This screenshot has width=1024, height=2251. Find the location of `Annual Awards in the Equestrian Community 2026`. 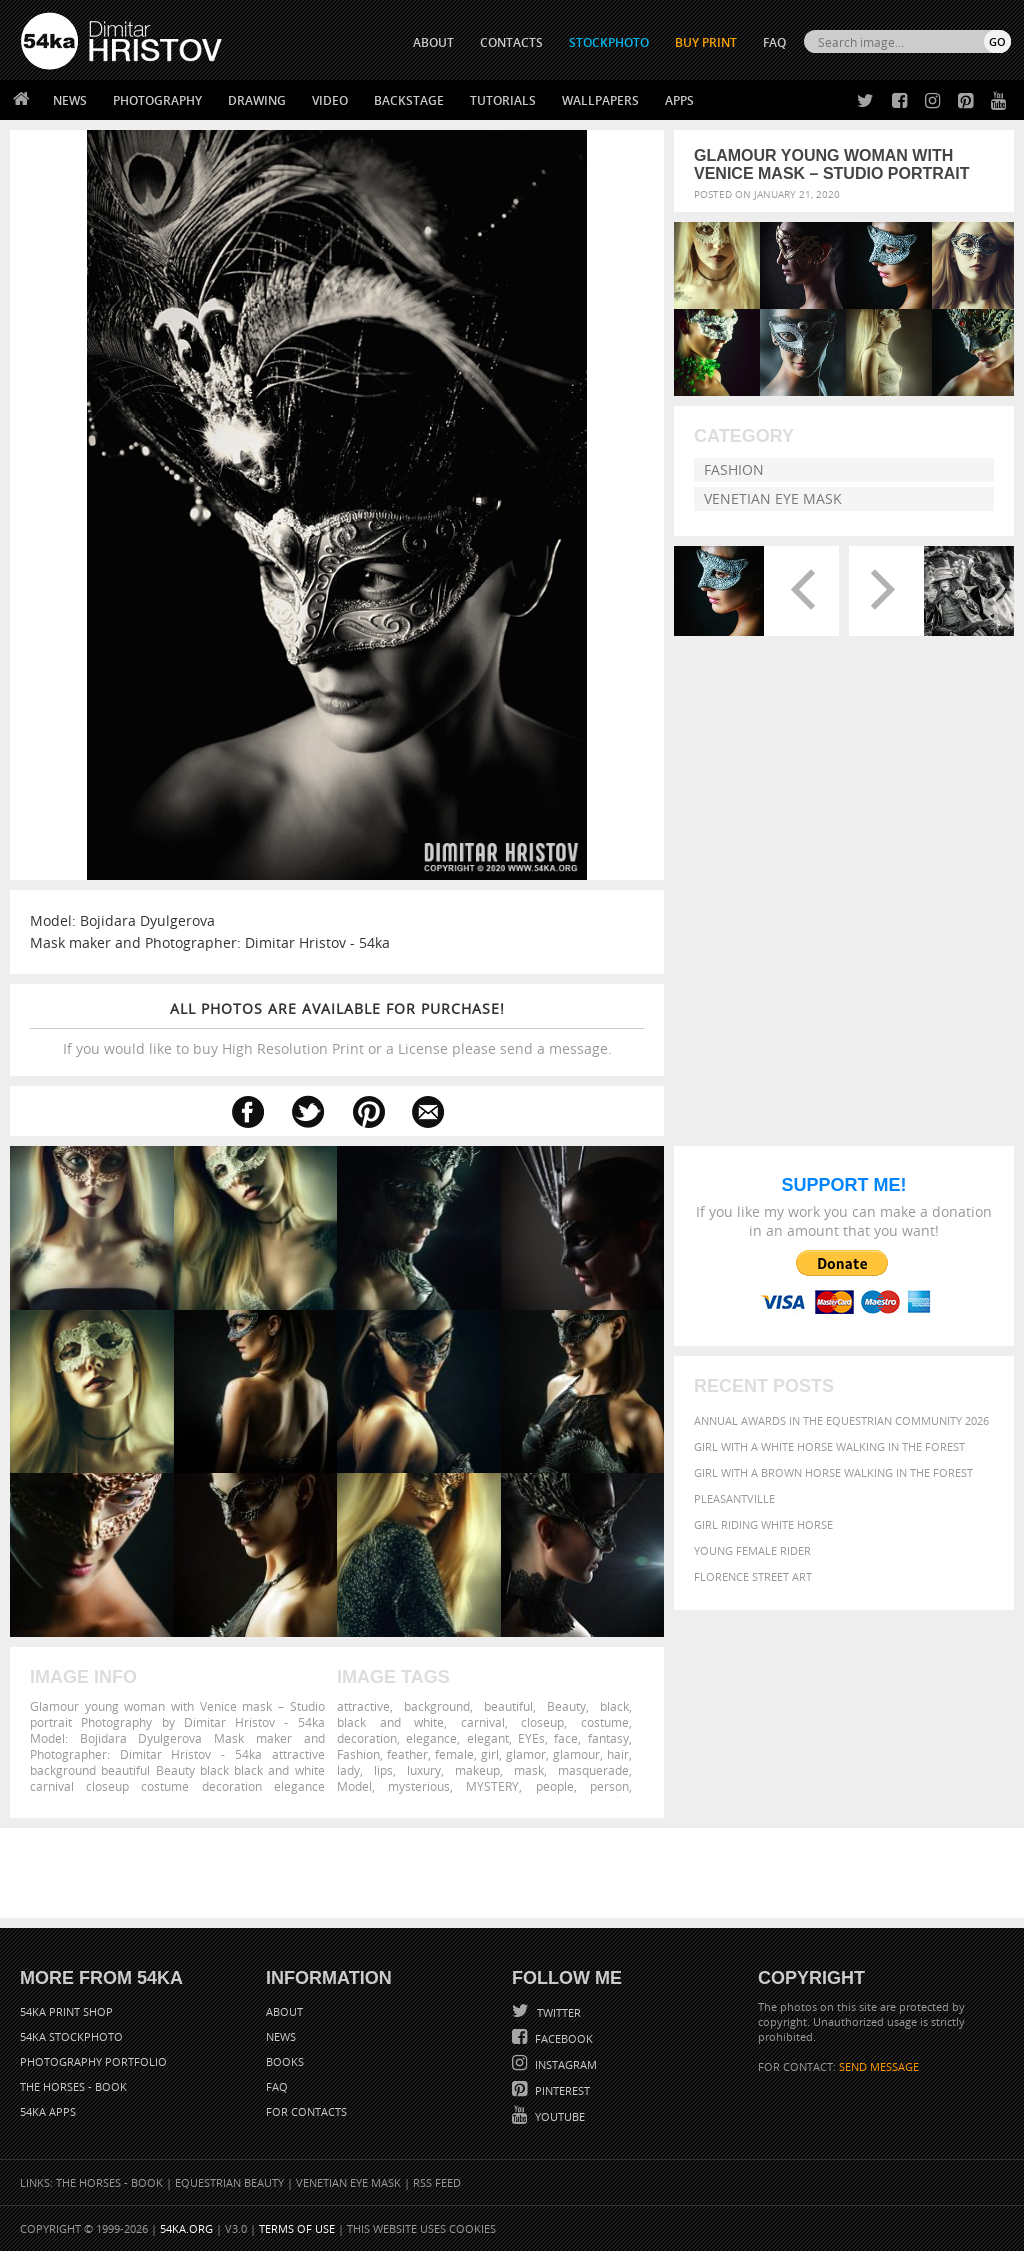

Annual Awards in the Equestrian Community 2026 is located at coordinates (841, 1420).